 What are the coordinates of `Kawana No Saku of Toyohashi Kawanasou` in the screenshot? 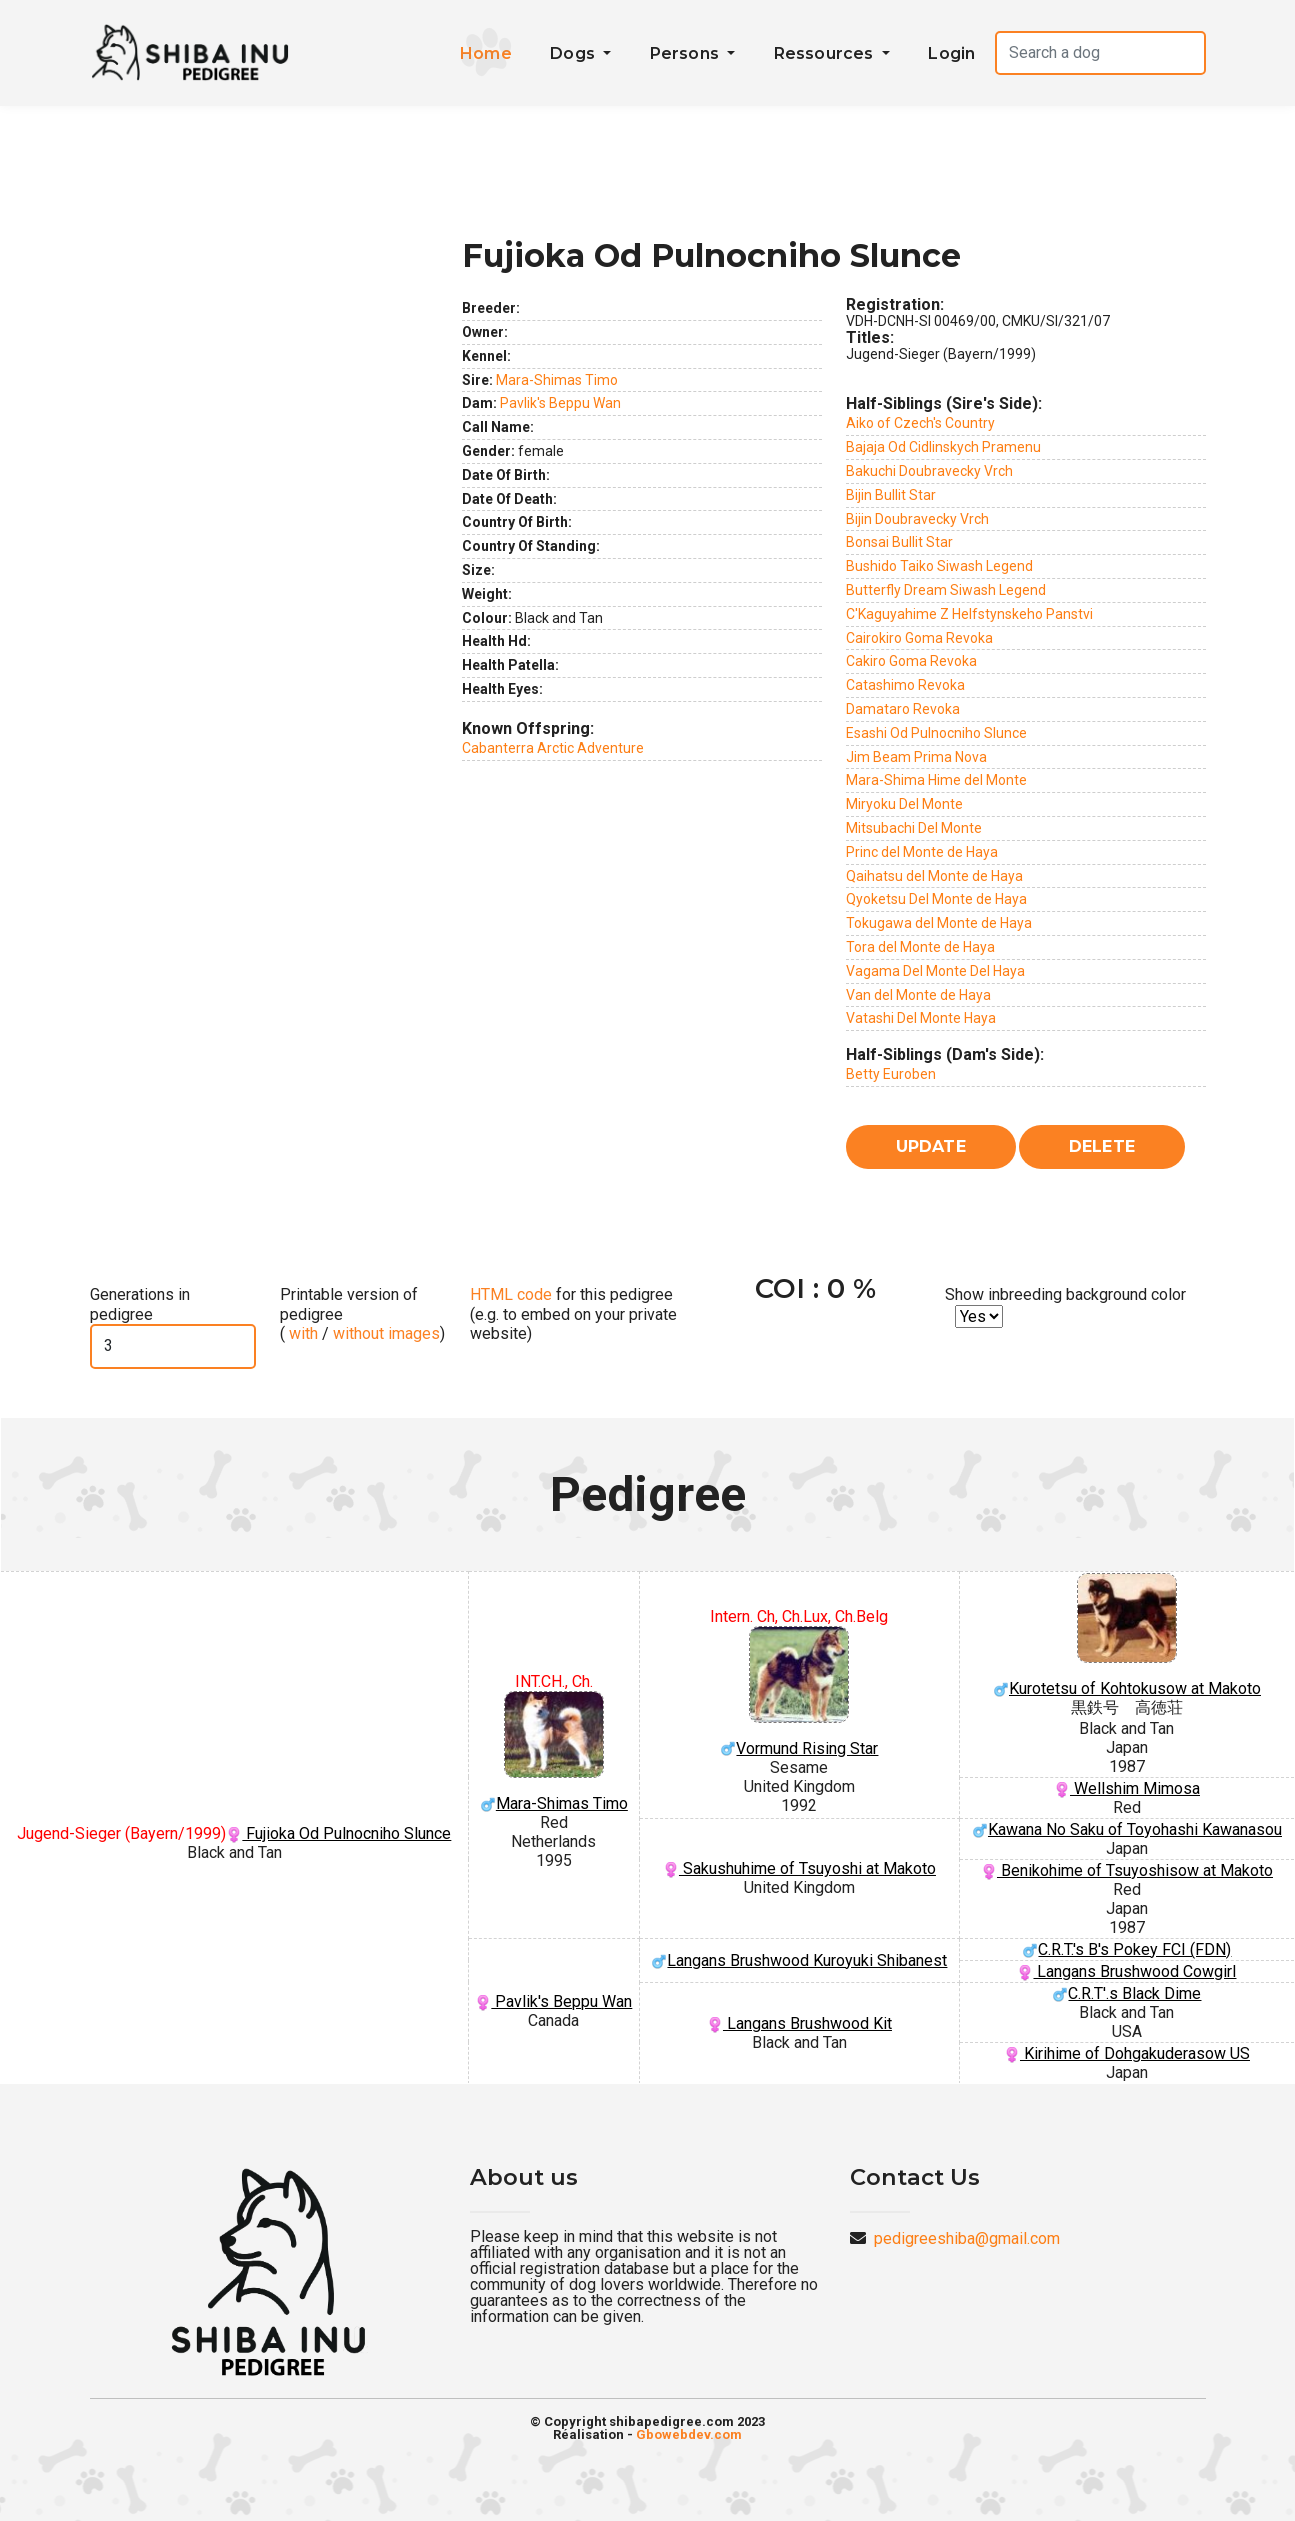 It's located at (1127, 1829).